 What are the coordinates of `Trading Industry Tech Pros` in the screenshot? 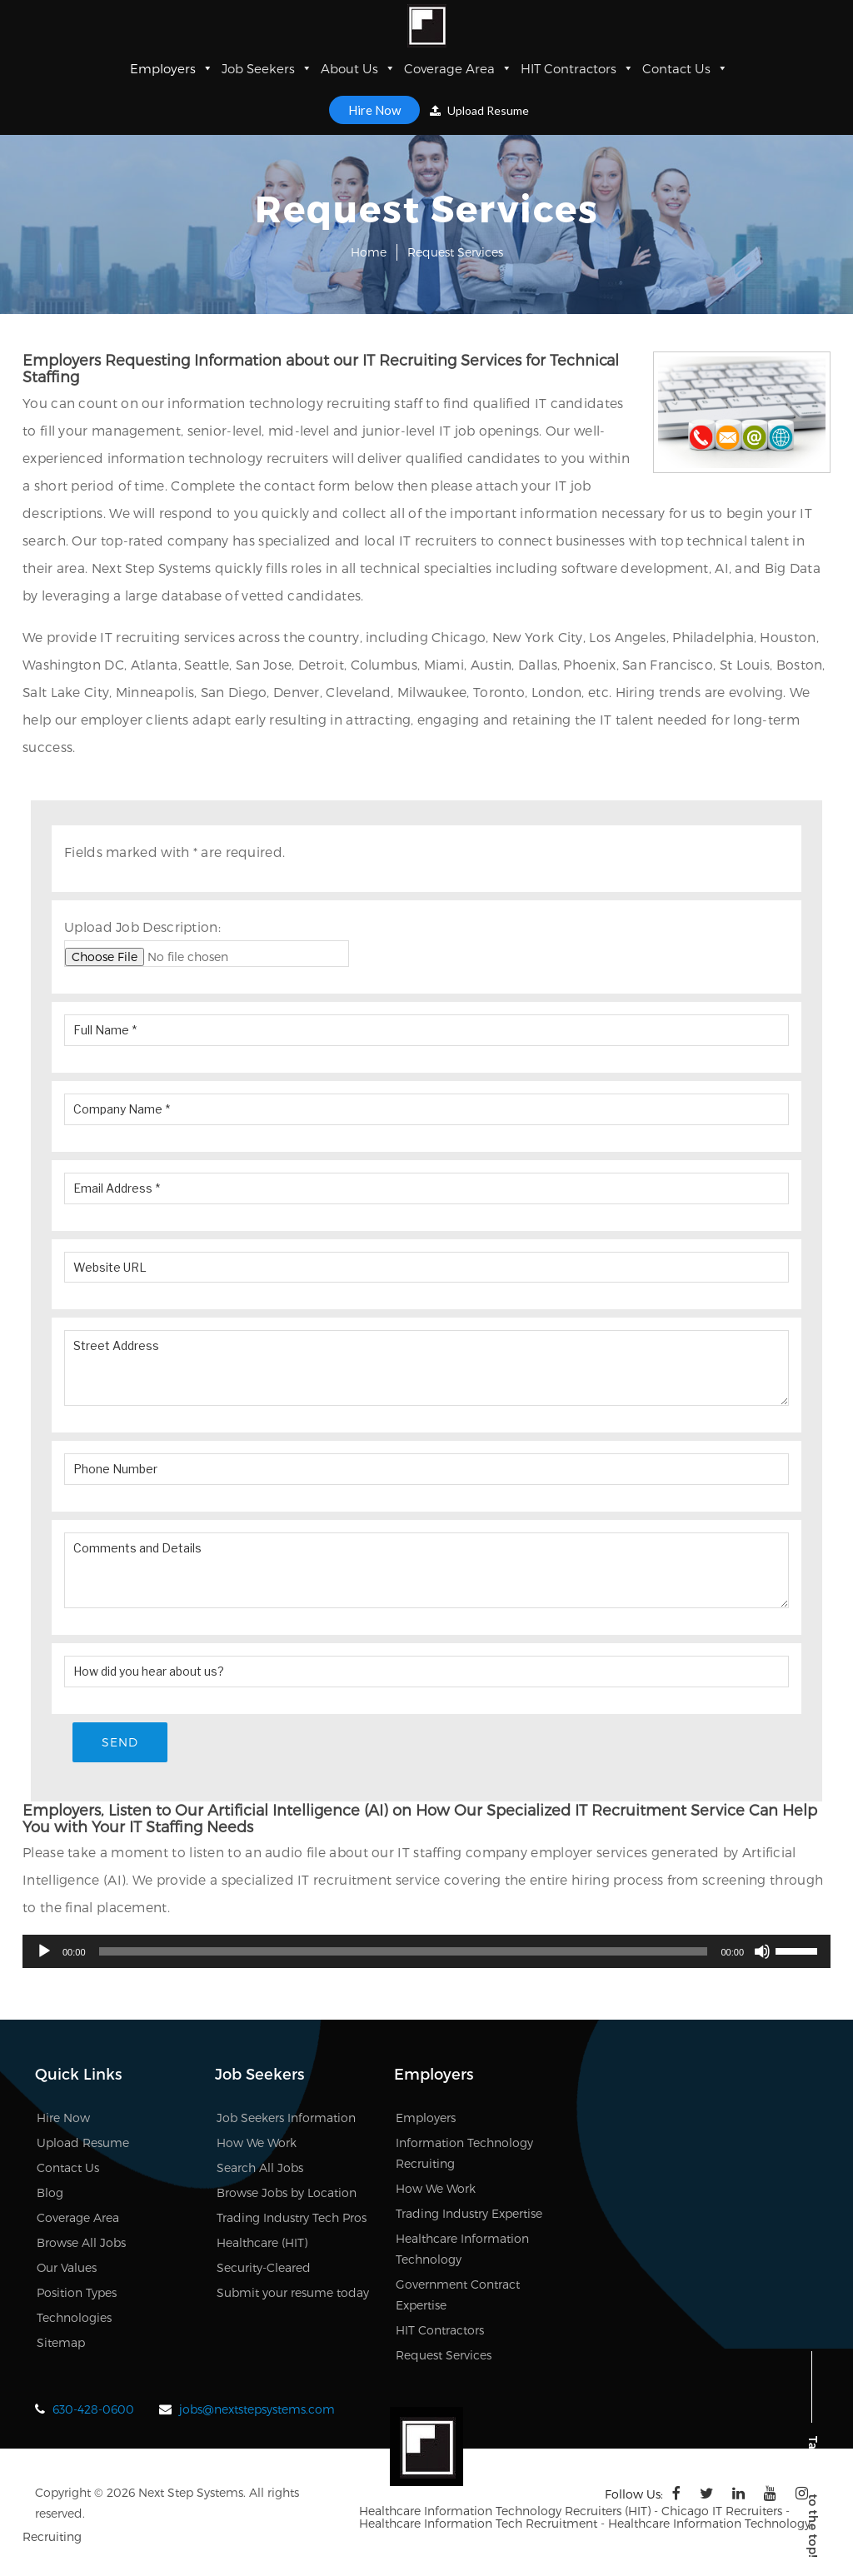 It's located at (292, 2217).